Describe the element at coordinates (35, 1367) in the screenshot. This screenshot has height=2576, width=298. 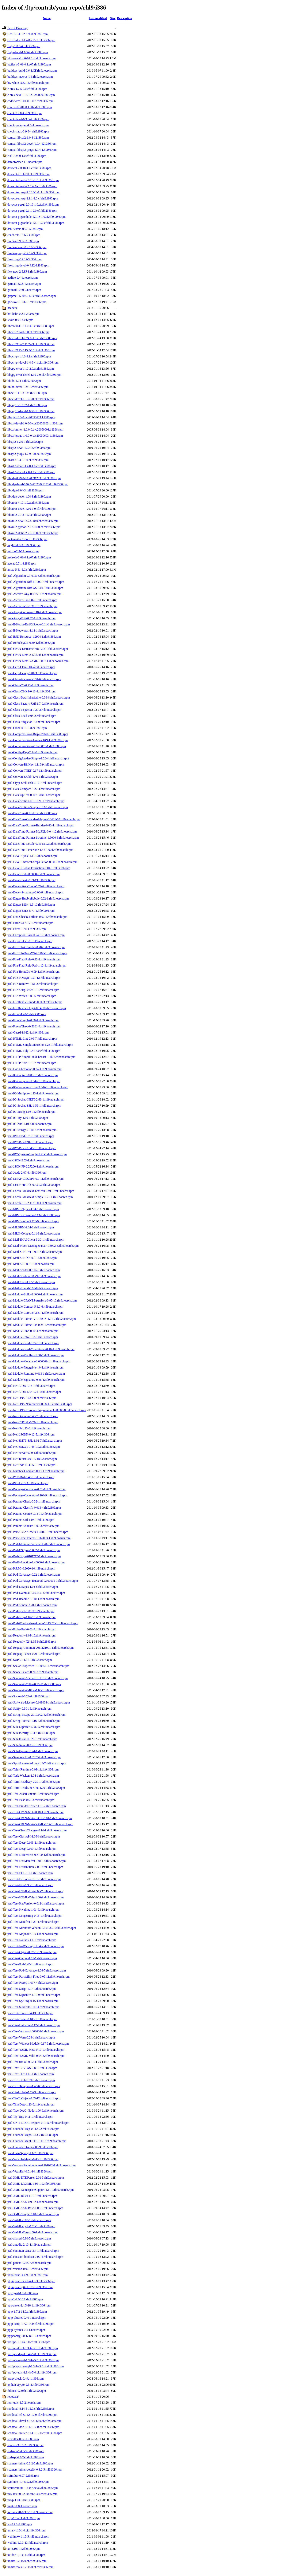
I see `perl-Module-Pluggable-4.0-1.rhl9.noarch.rpm` at that location.